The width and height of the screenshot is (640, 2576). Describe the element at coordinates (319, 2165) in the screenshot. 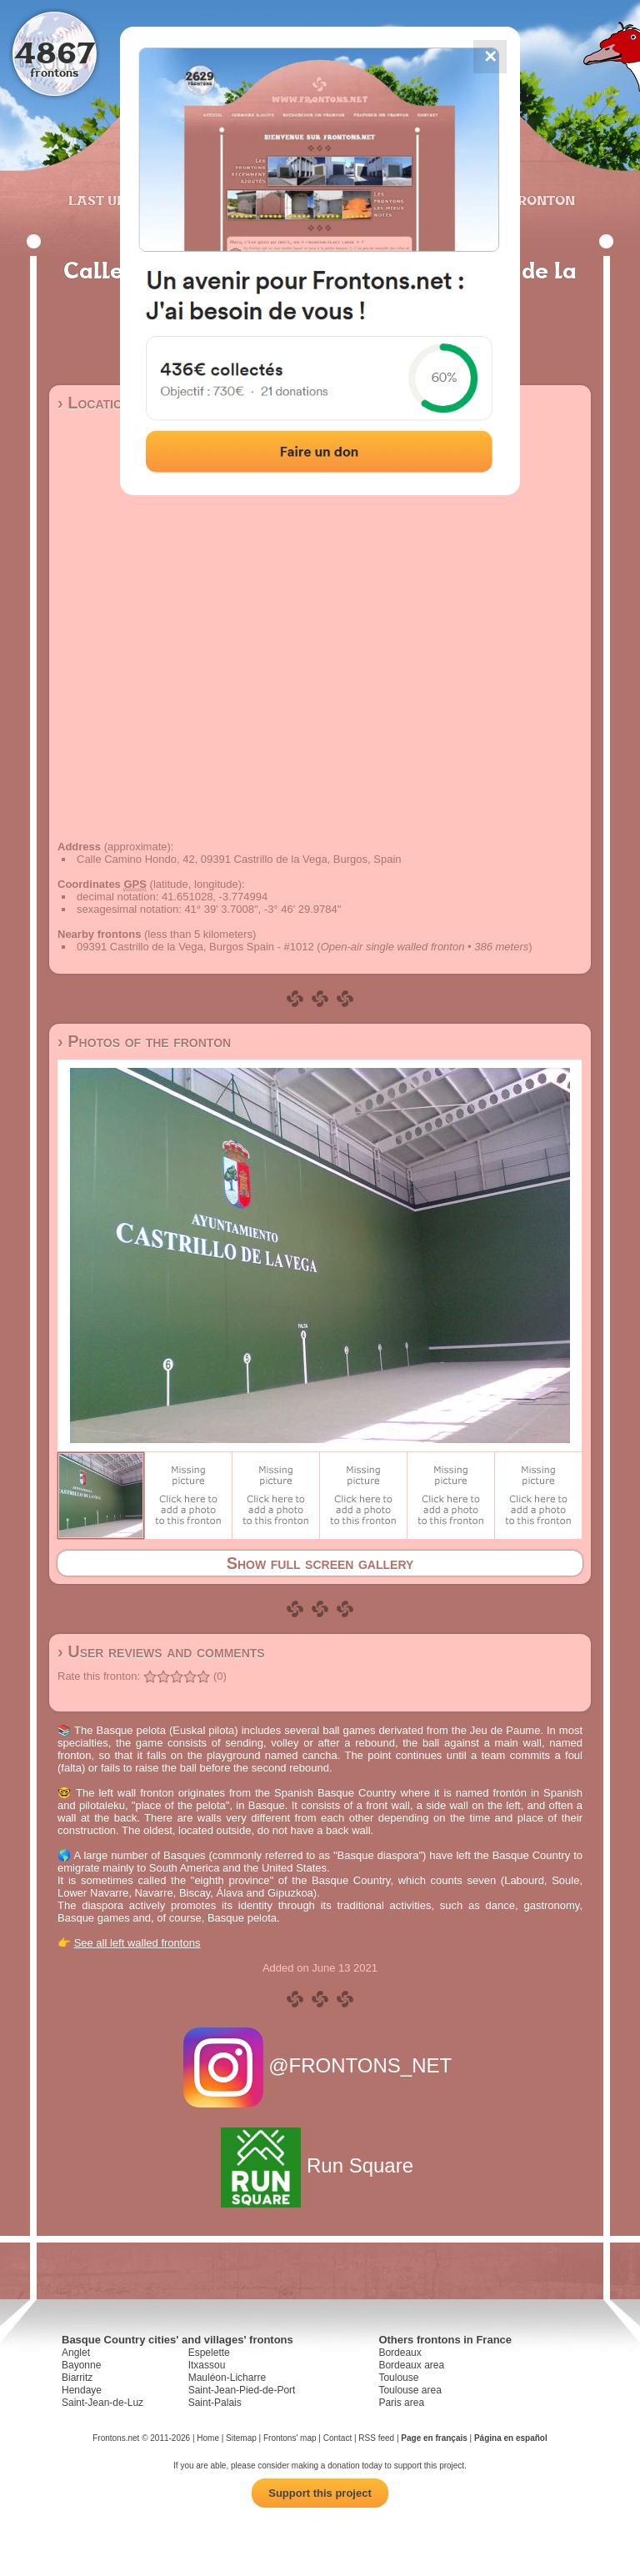

I see `Run Square` at that location.